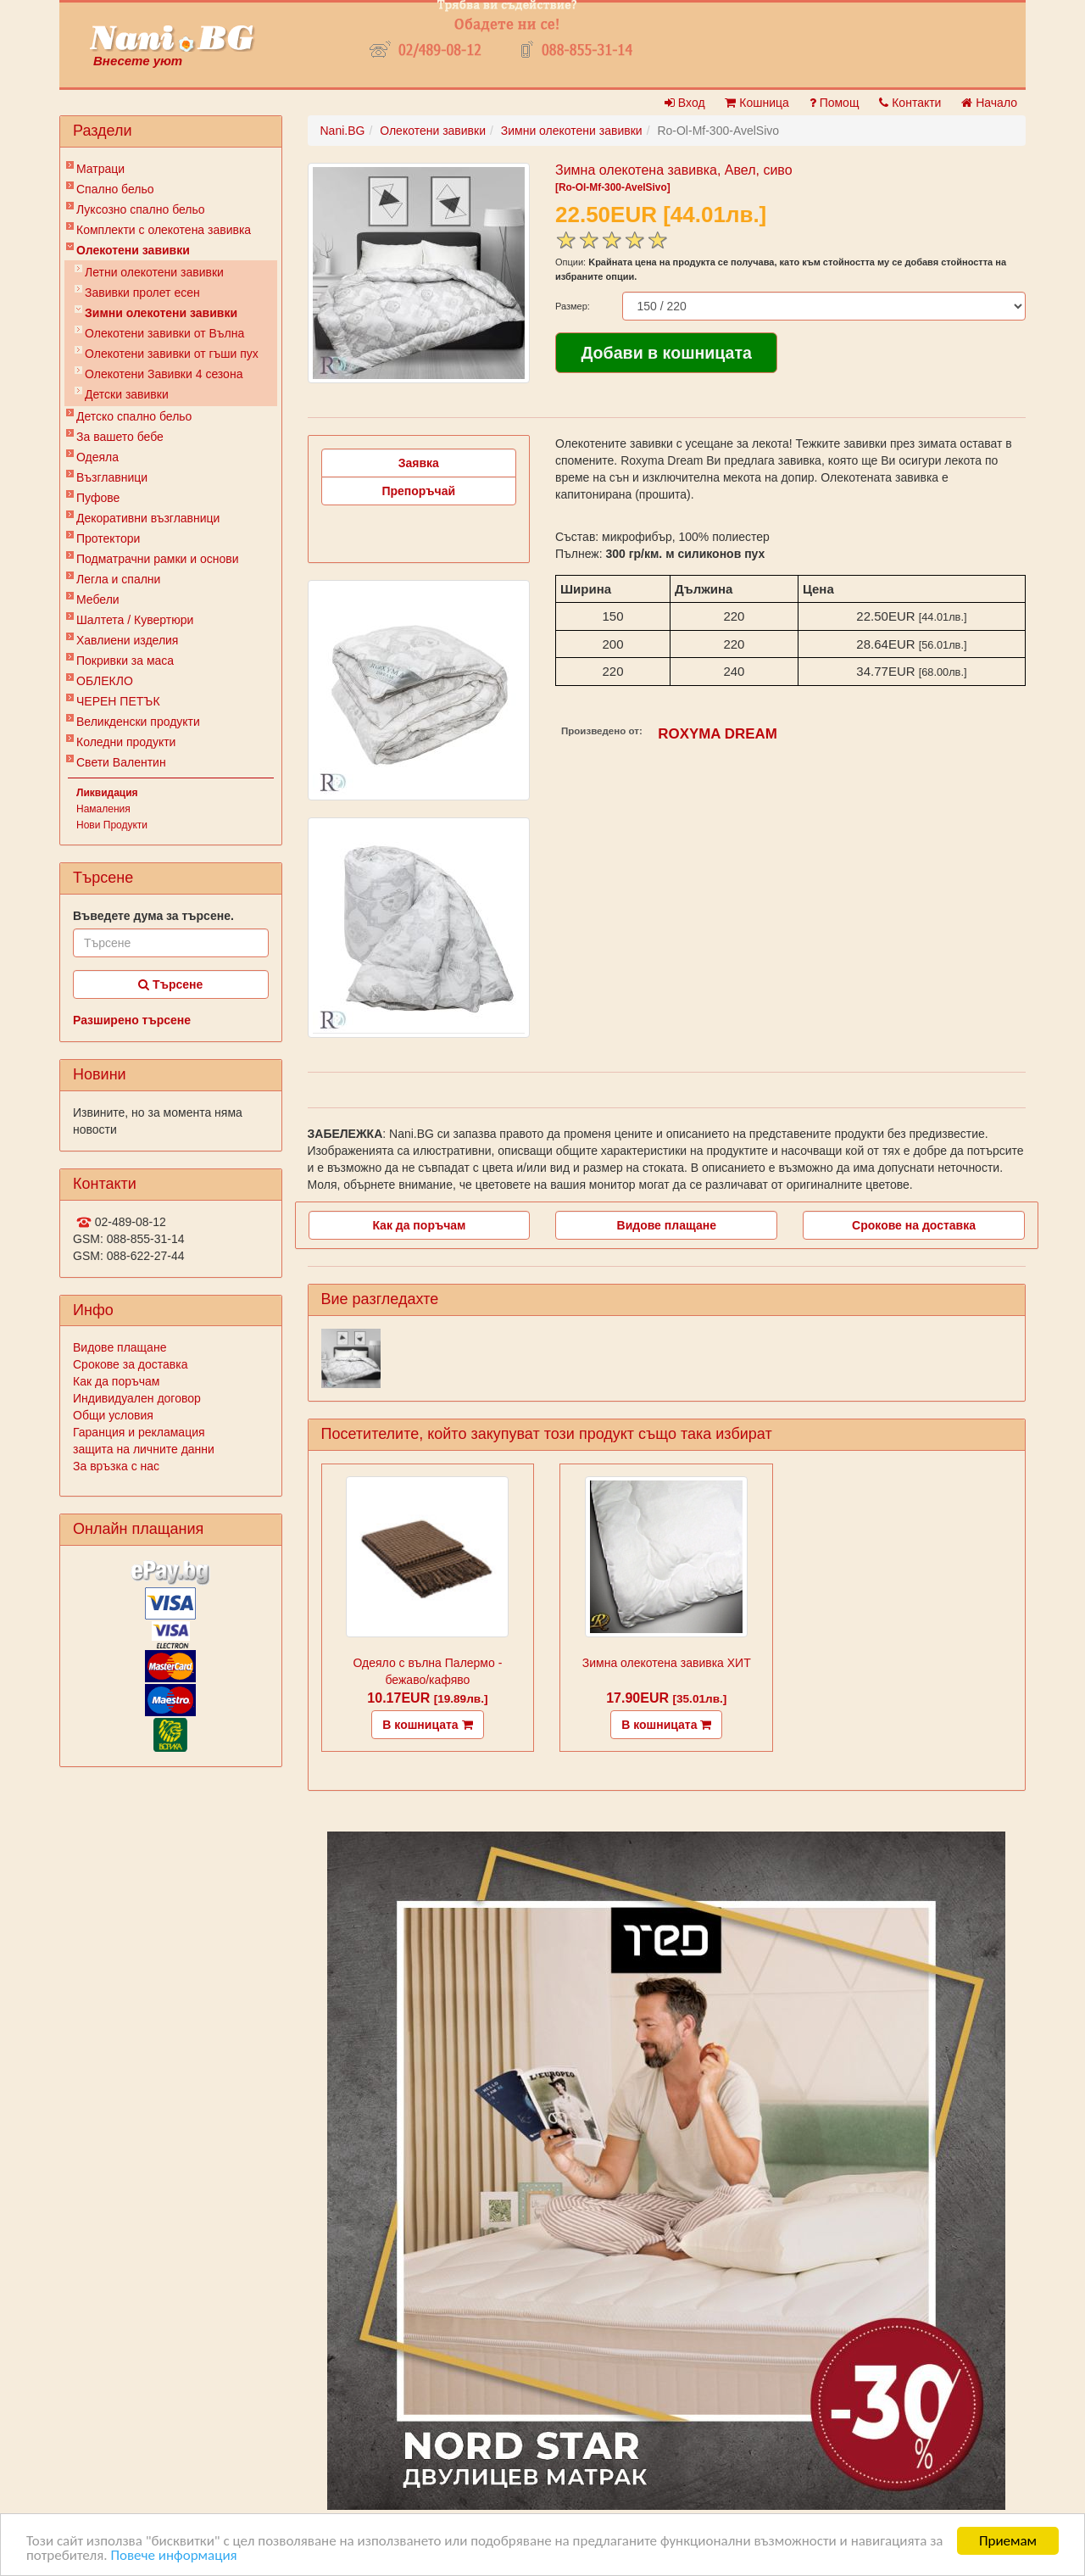  I want to click on Намаления, so click(103, 809).